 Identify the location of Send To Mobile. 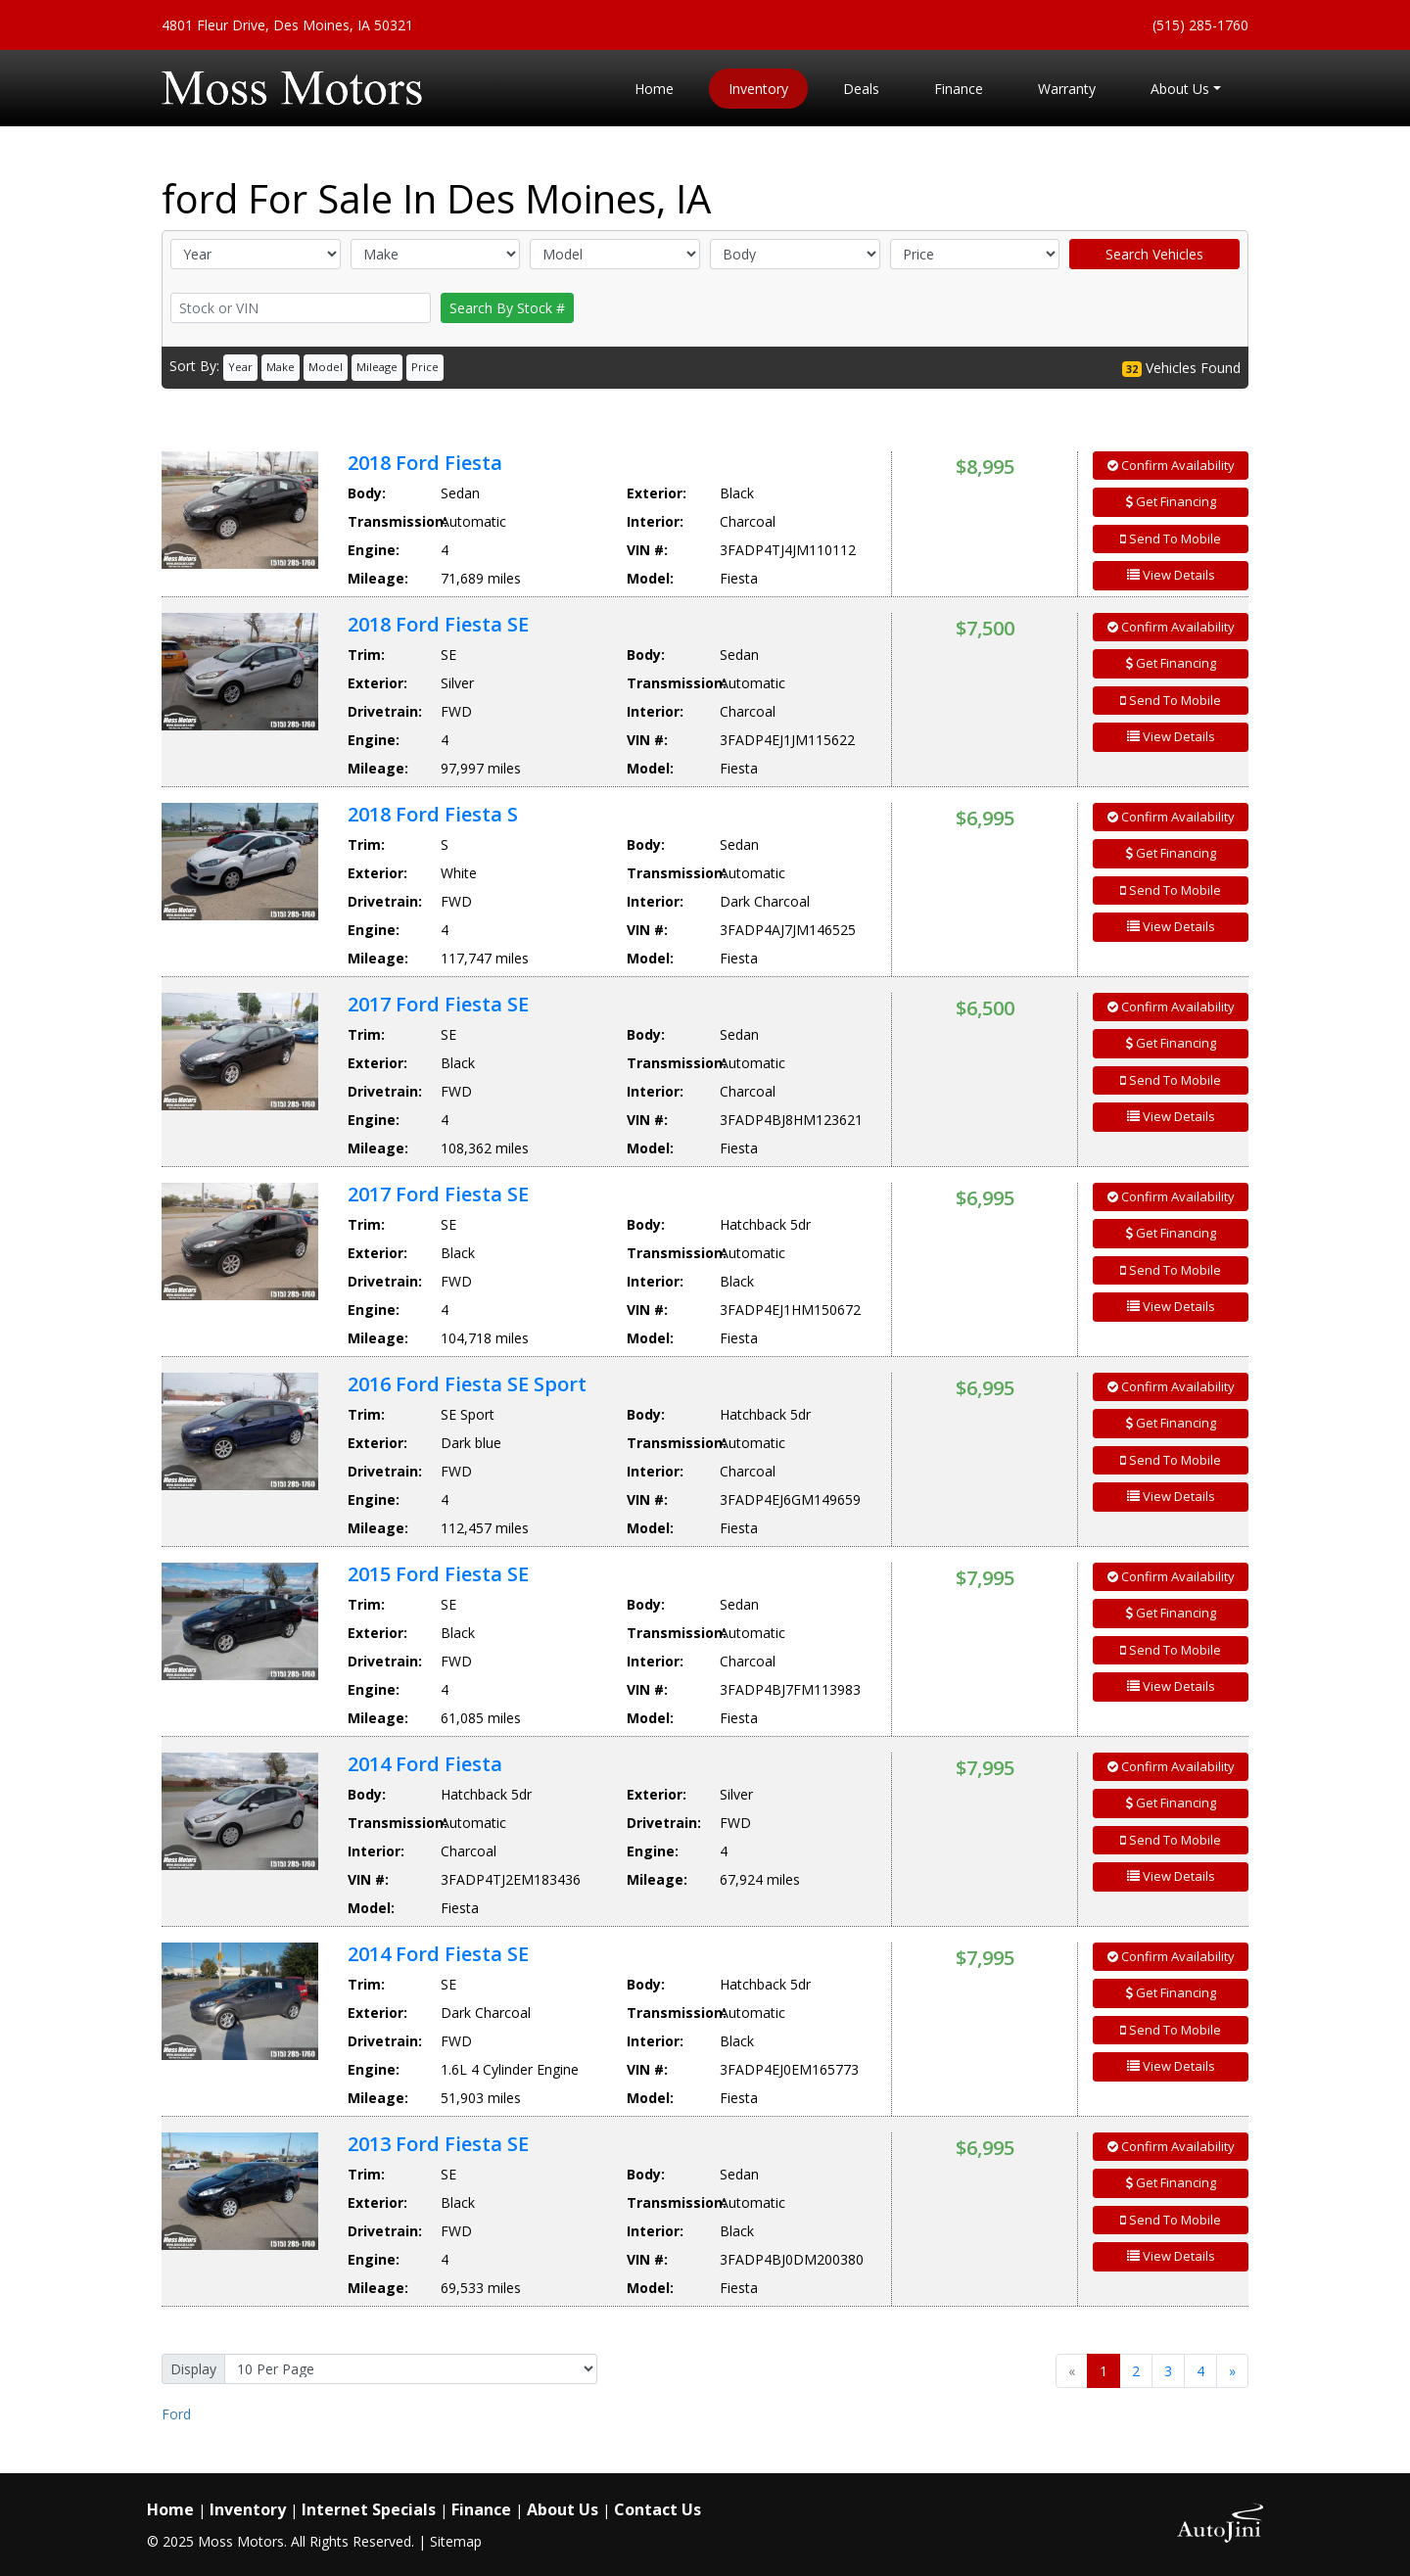
(1170, 538).